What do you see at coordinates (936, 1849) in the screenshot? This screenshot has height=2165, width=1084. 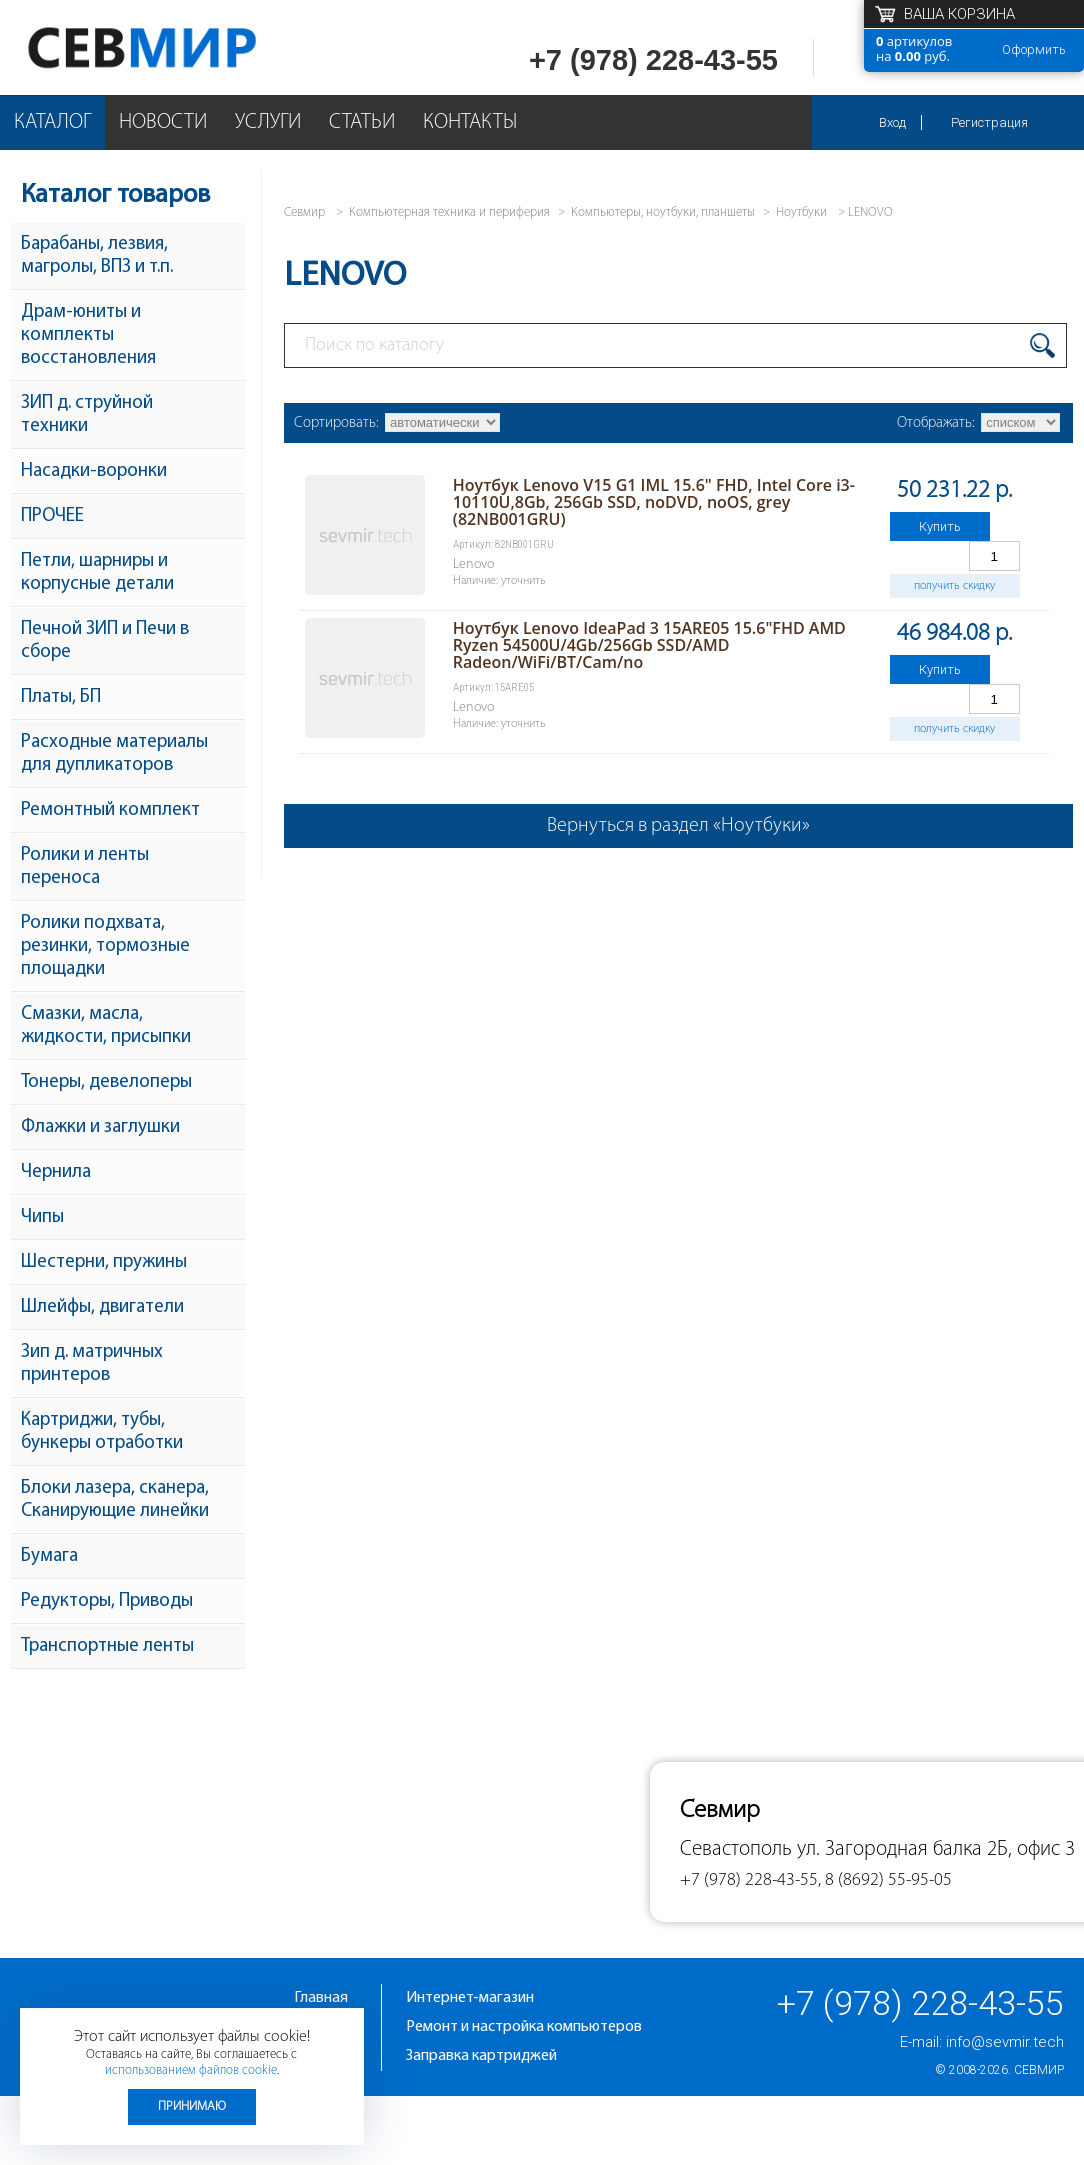 I see `ул. Загородная балка 2Б, офис 3` at bounding box center [936, 1849].